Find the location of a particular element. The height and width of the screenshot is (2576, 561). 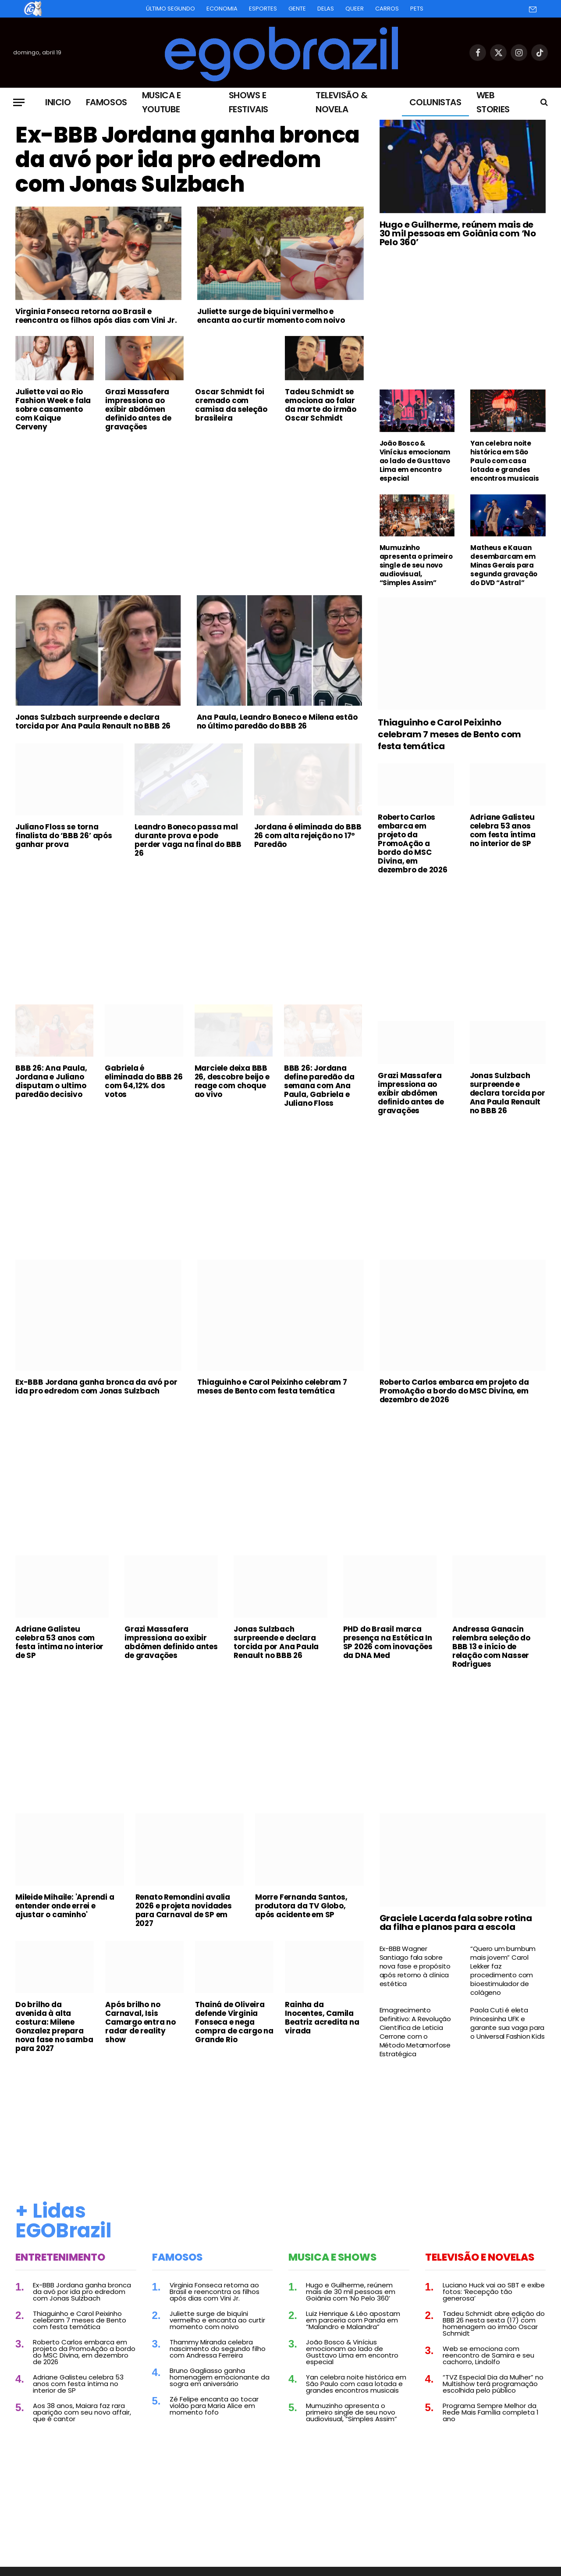

Tadeu Schmidt abre edição do BBB 26 nesta sexta (17) com homenagem ao irmão Oscar Schmidt is located at coordinates (494, 2323).